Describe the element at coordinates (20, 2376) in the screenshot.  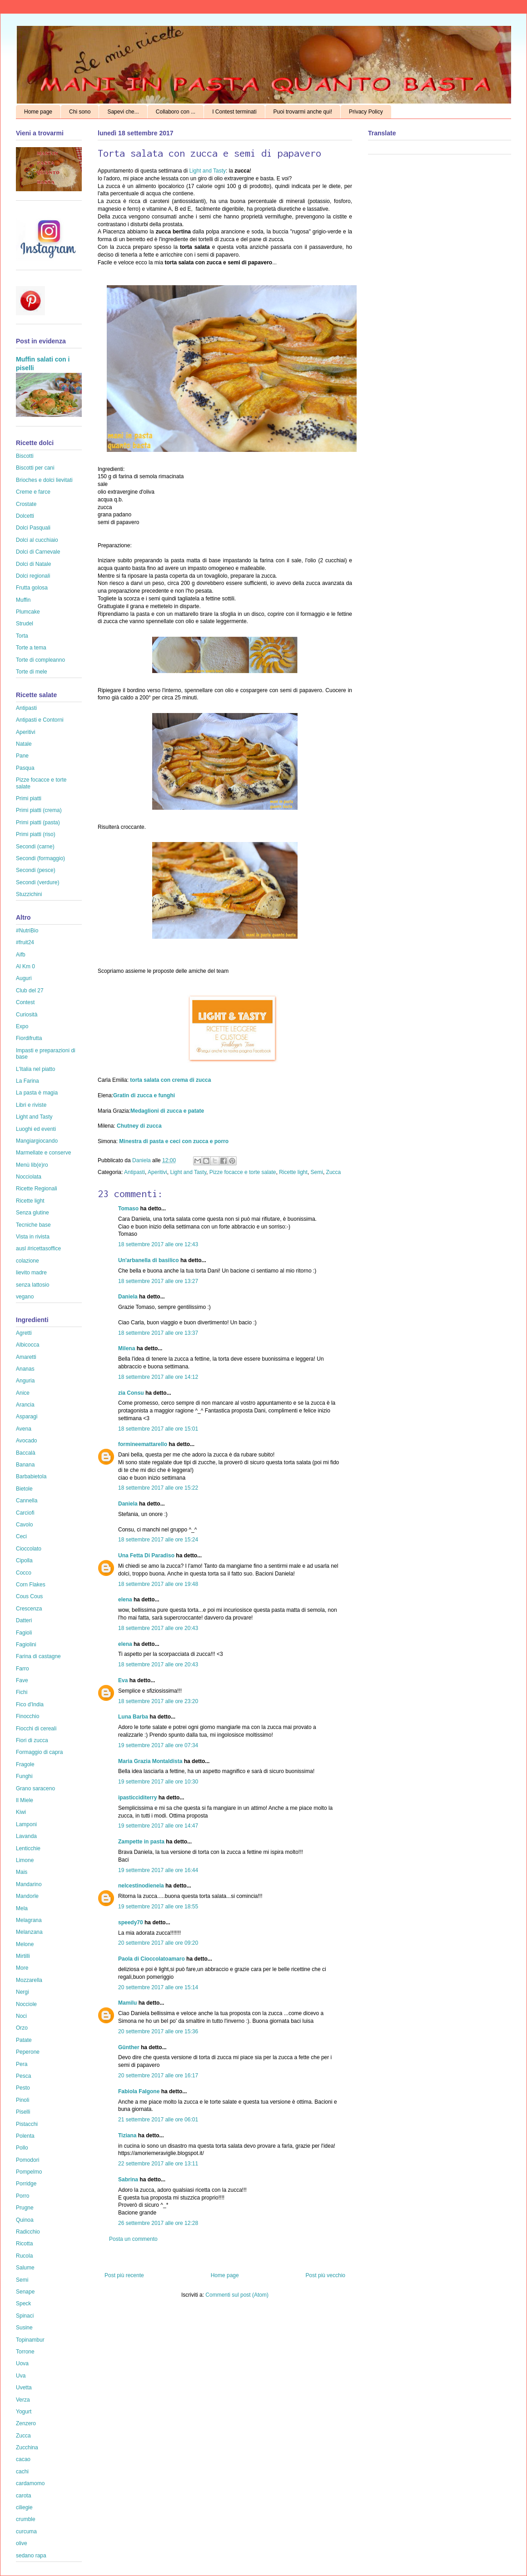
I see `Uva` at that location.